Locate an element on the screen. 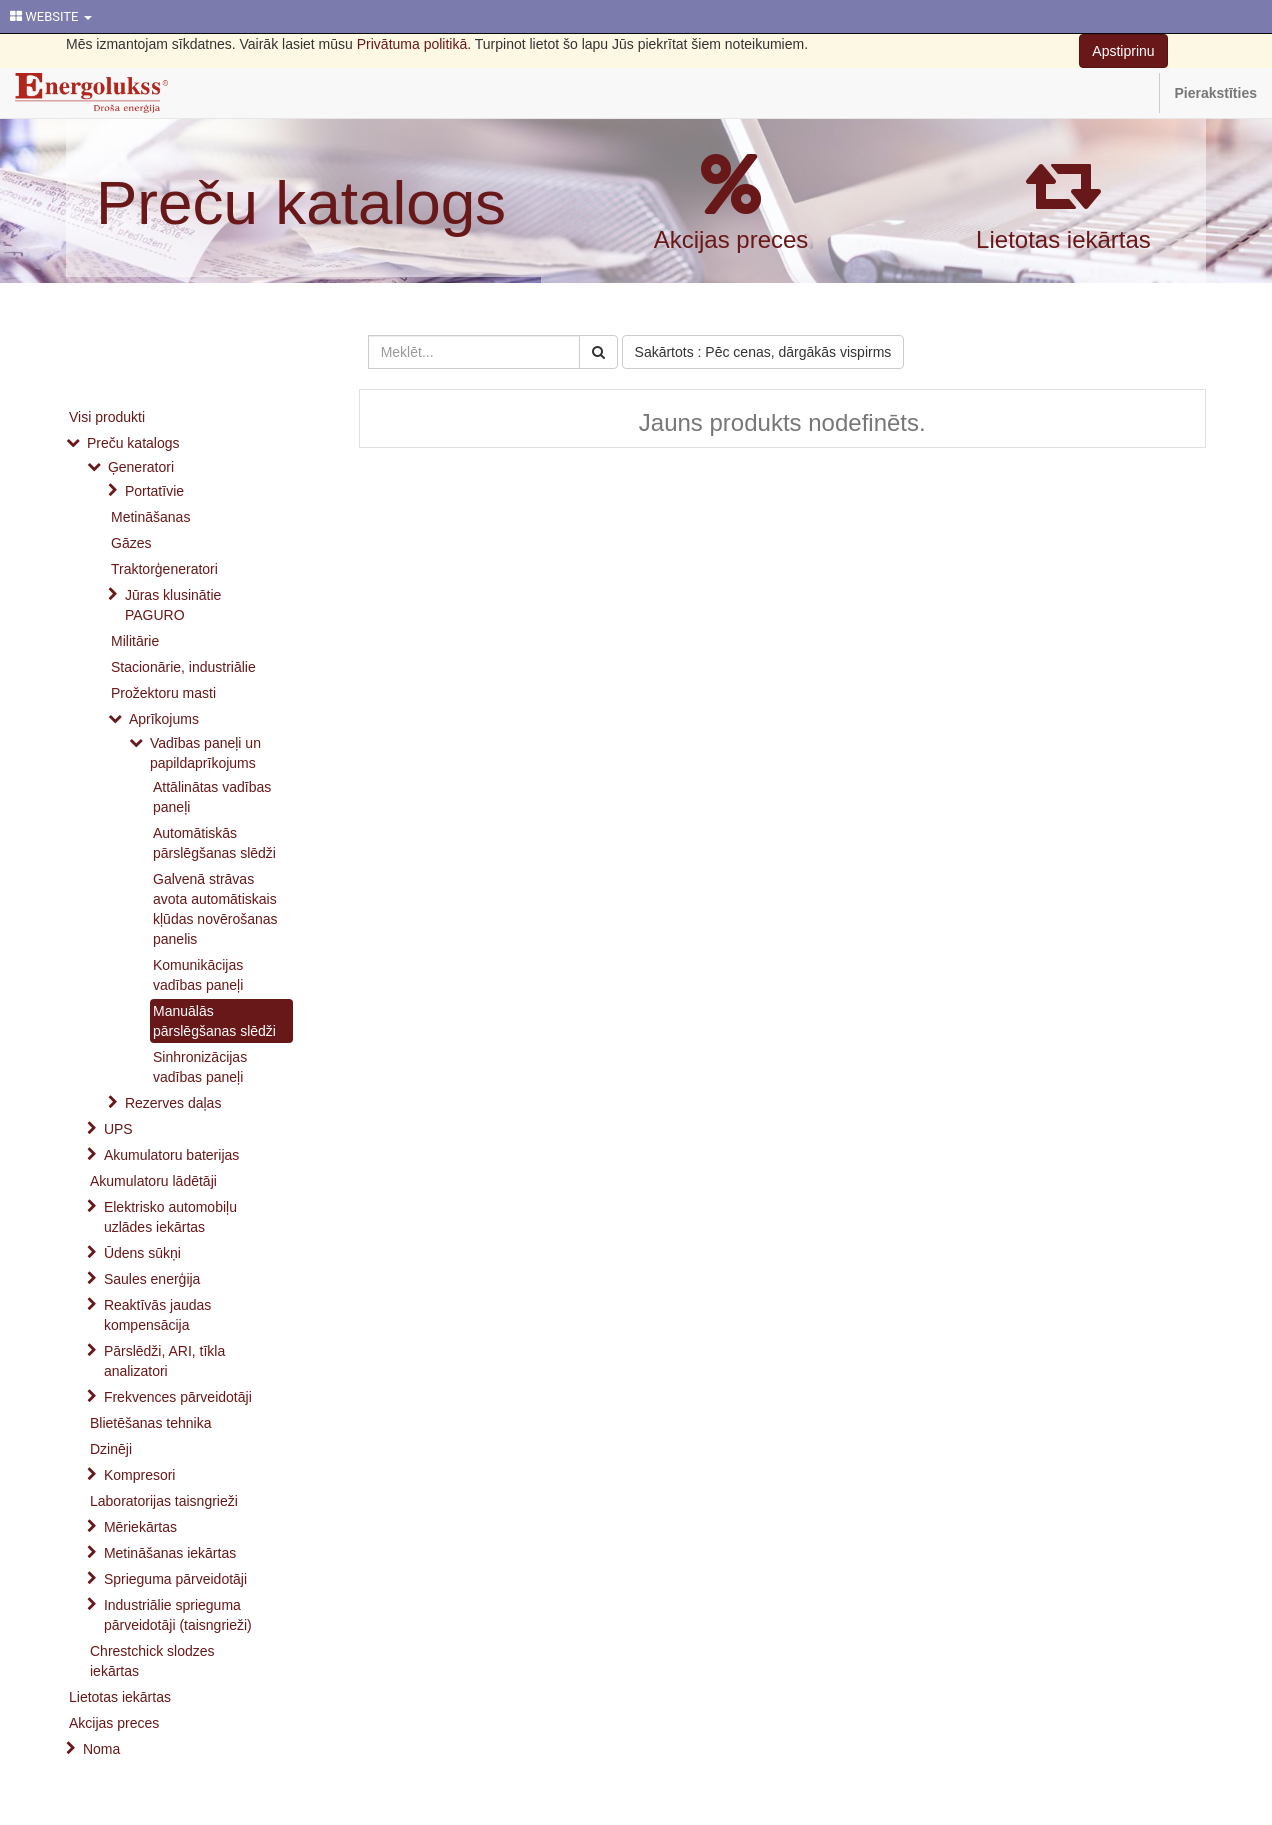 This screenshot has width=1272, height=1825. Akcijas preces is located at coordinates (731, 239).